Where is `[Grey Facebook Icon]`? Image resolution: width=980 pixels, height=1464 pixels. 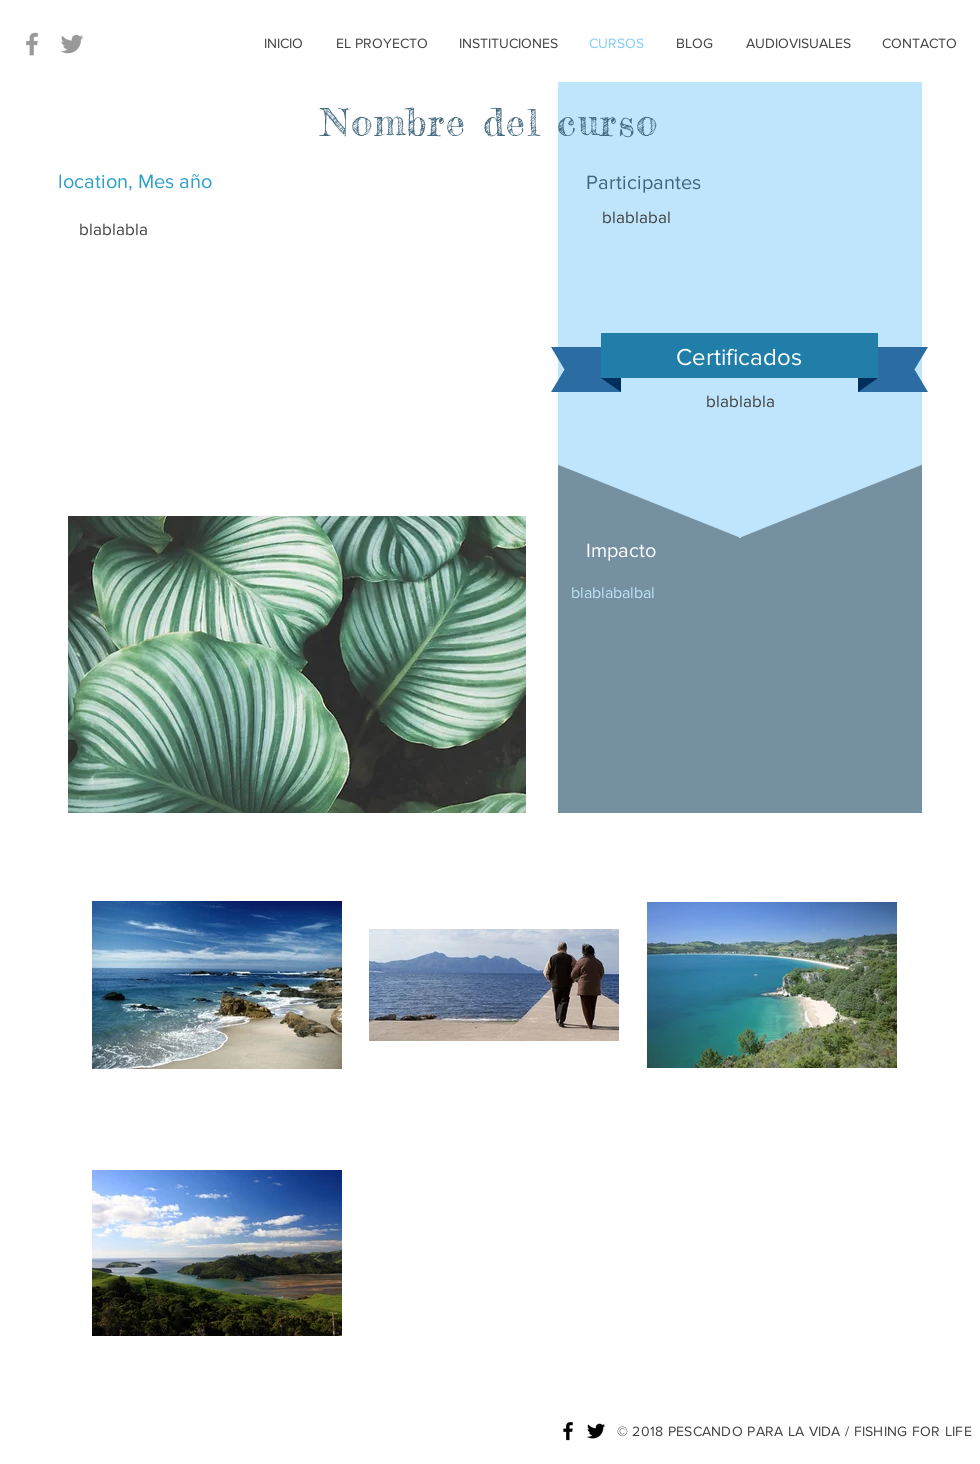 [Grey Facebook Icon] is located at coordinates (32, 44).